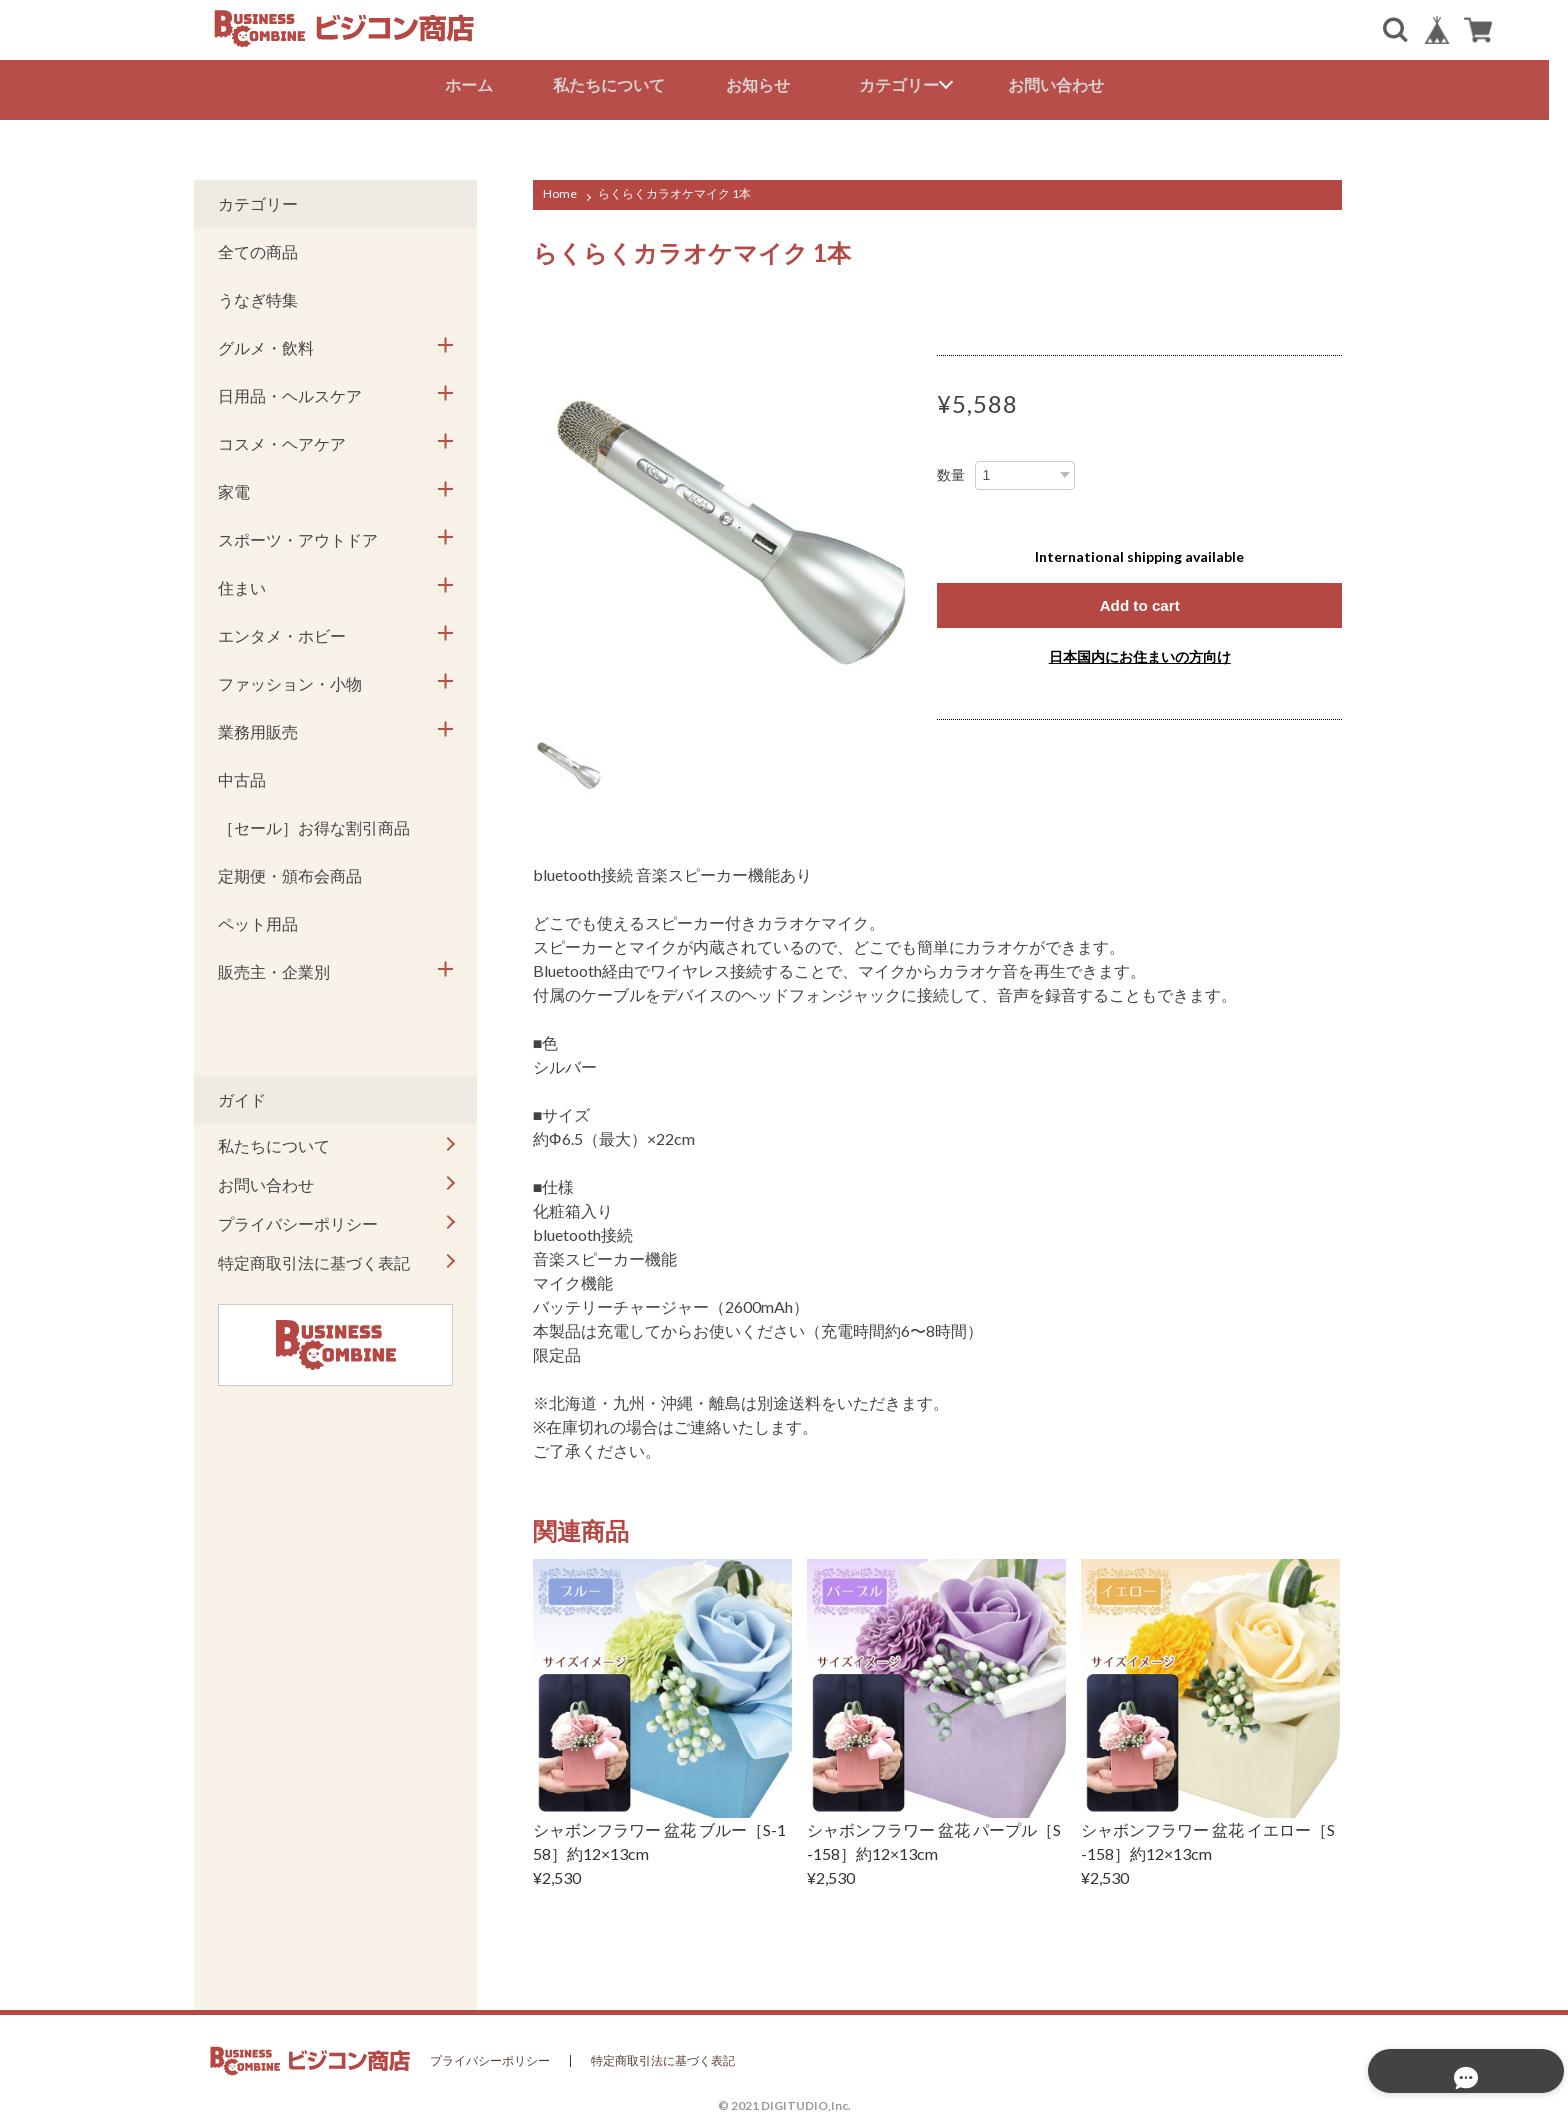 The width and height of the screenshot is (1568, 2113). What do you see at coordinates (274, 966) in the screenshot?
I see `販売主・企業別` at bounding box center [274, 966].